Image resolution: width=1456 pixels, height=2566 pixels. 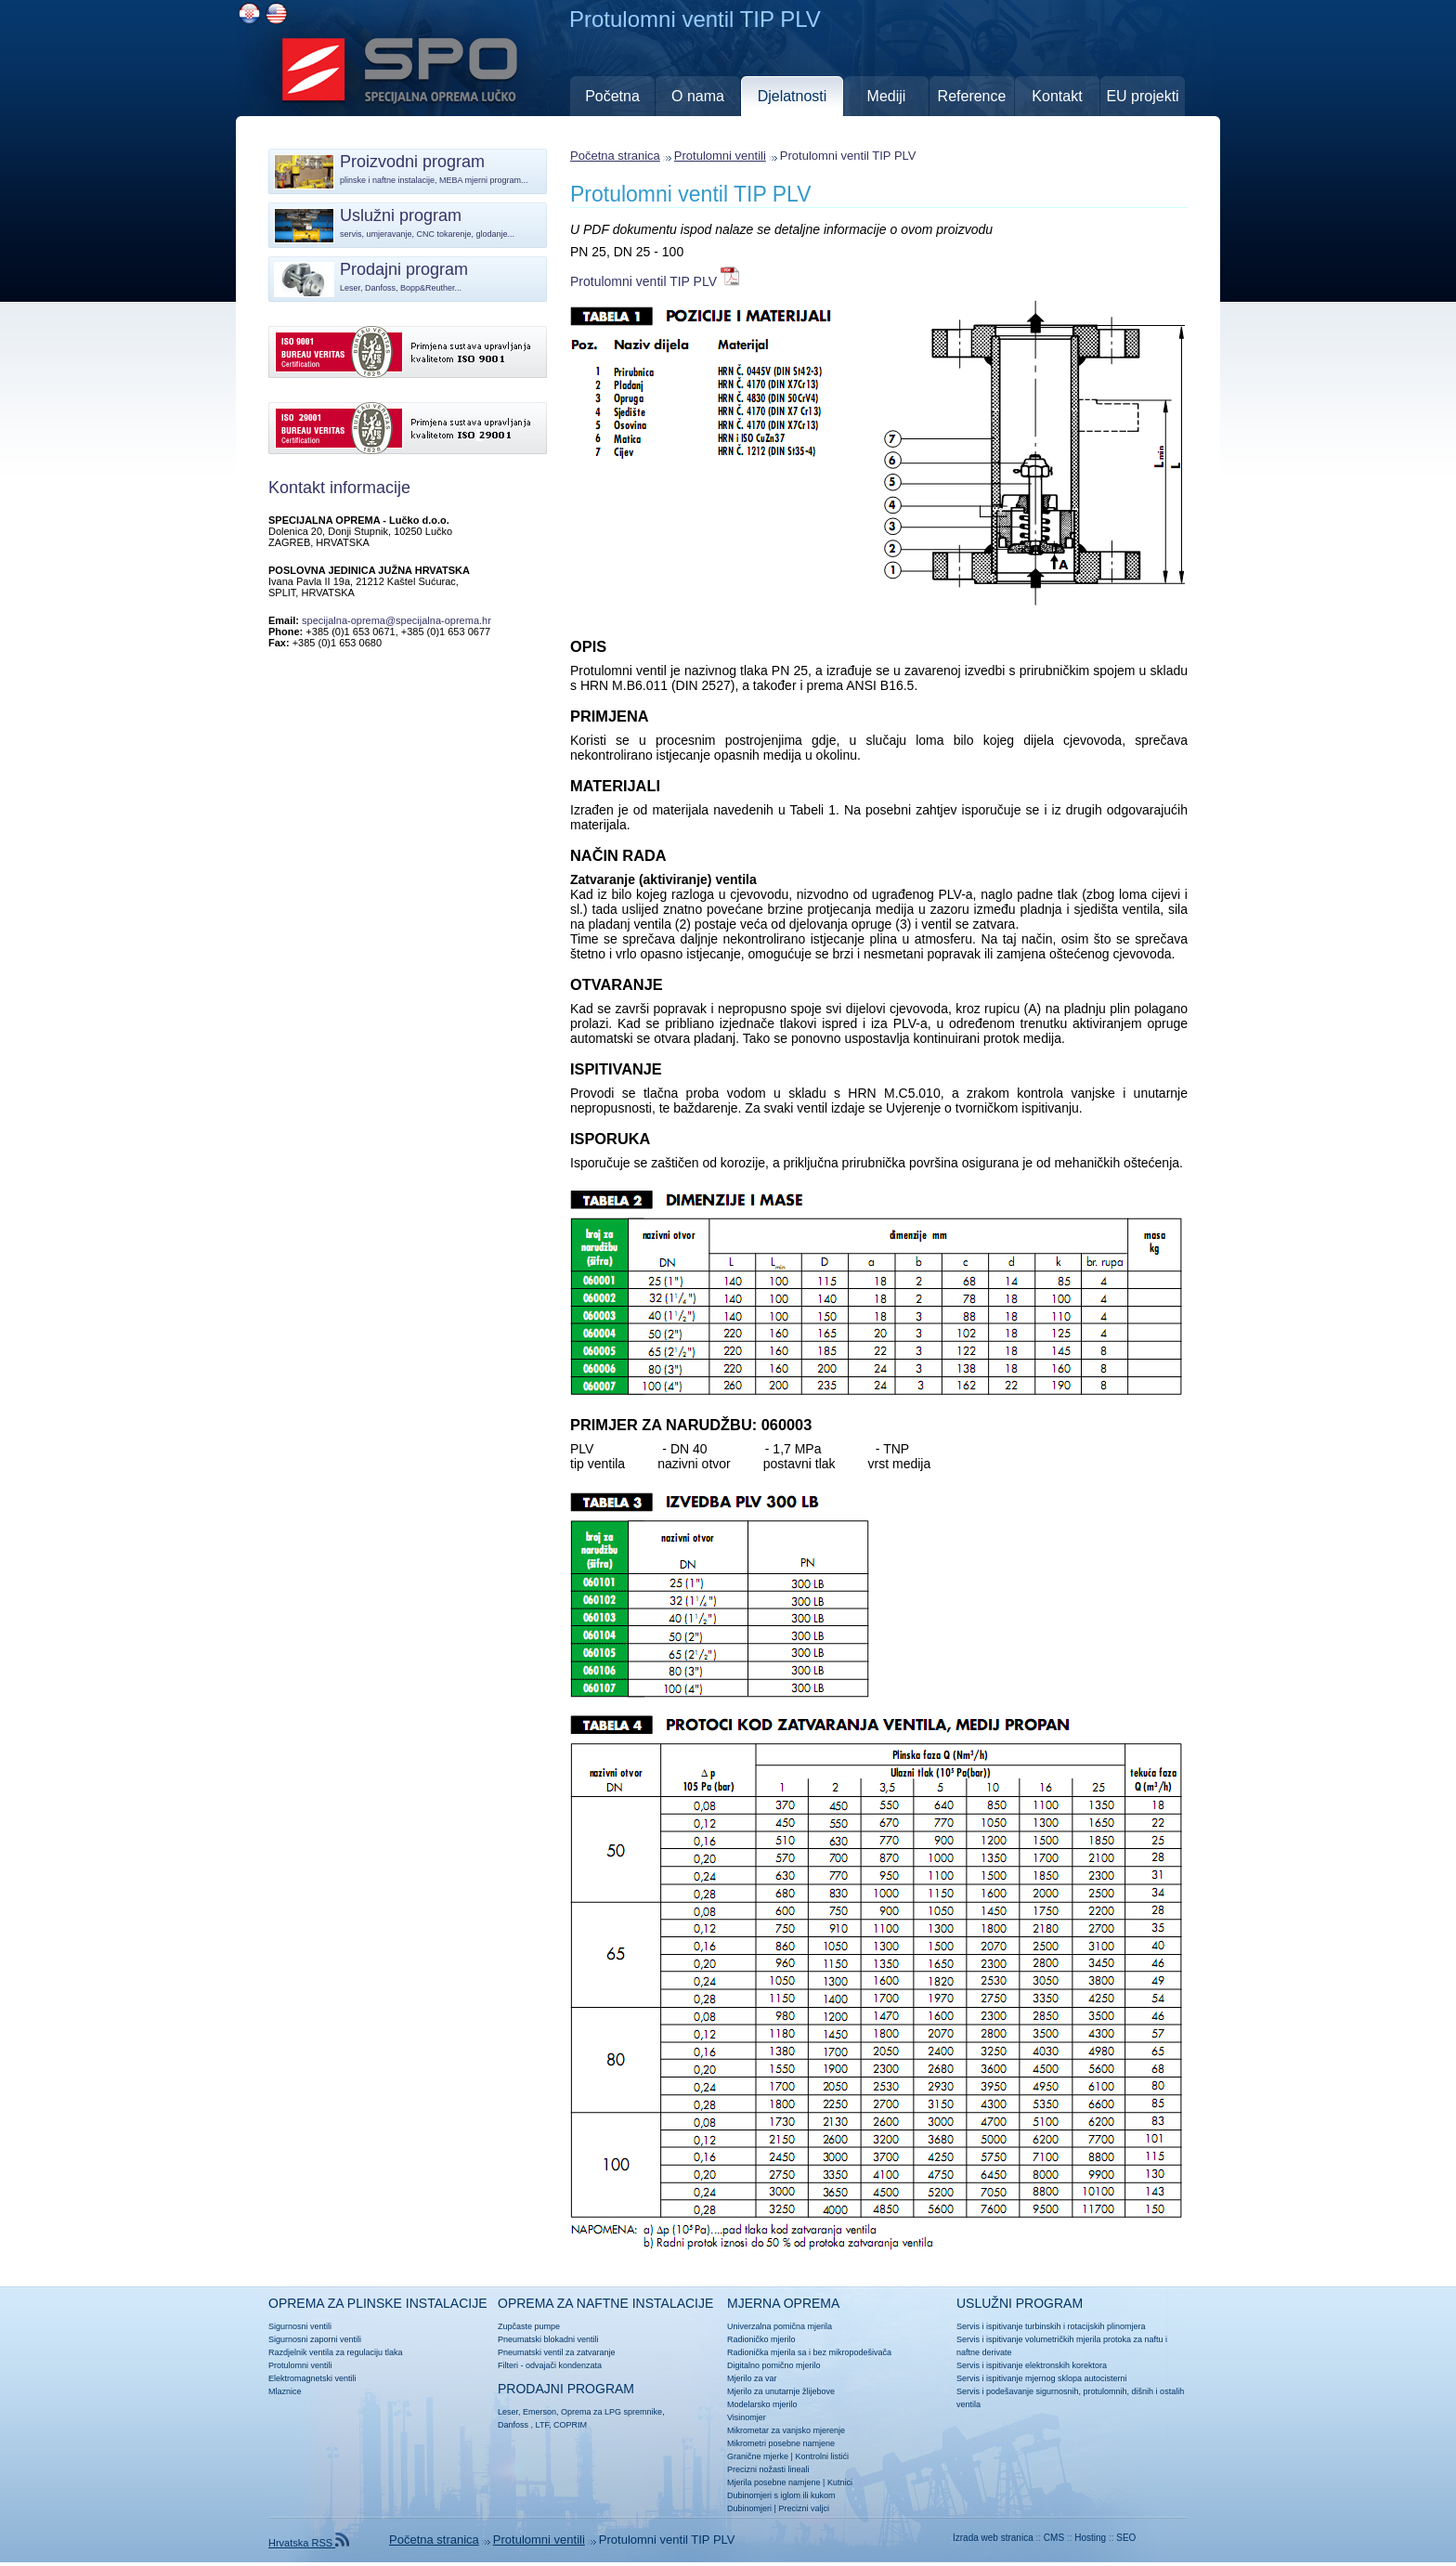 What do you see at coordinates (746, 2417) in the screenshot?
I see `Visinomjer` at bounding box center [746, 2417].